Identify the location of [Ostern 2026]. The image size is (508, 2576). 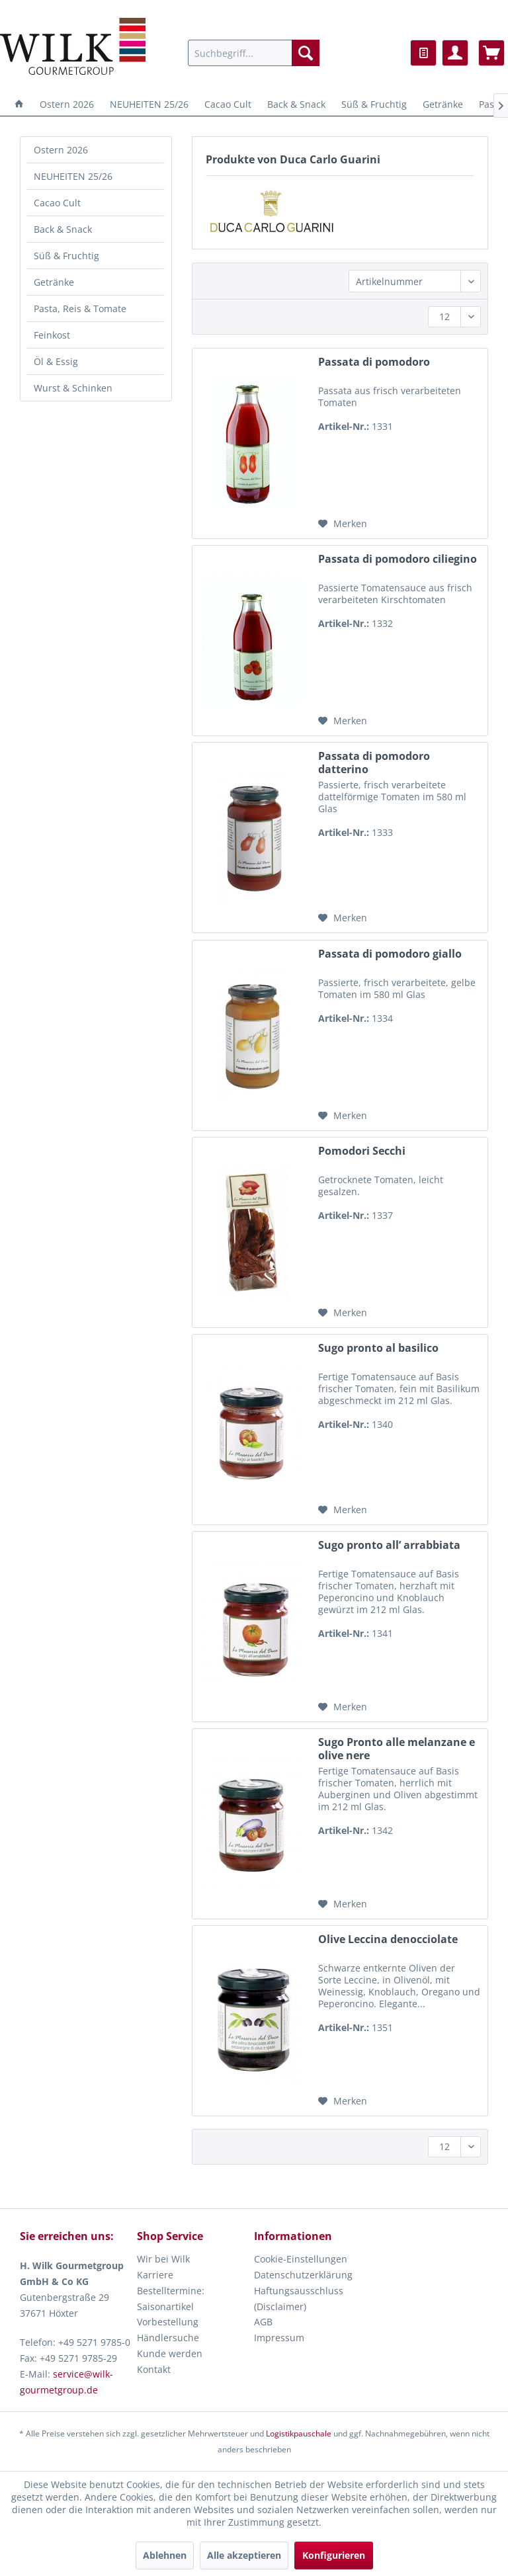
(67, 104).